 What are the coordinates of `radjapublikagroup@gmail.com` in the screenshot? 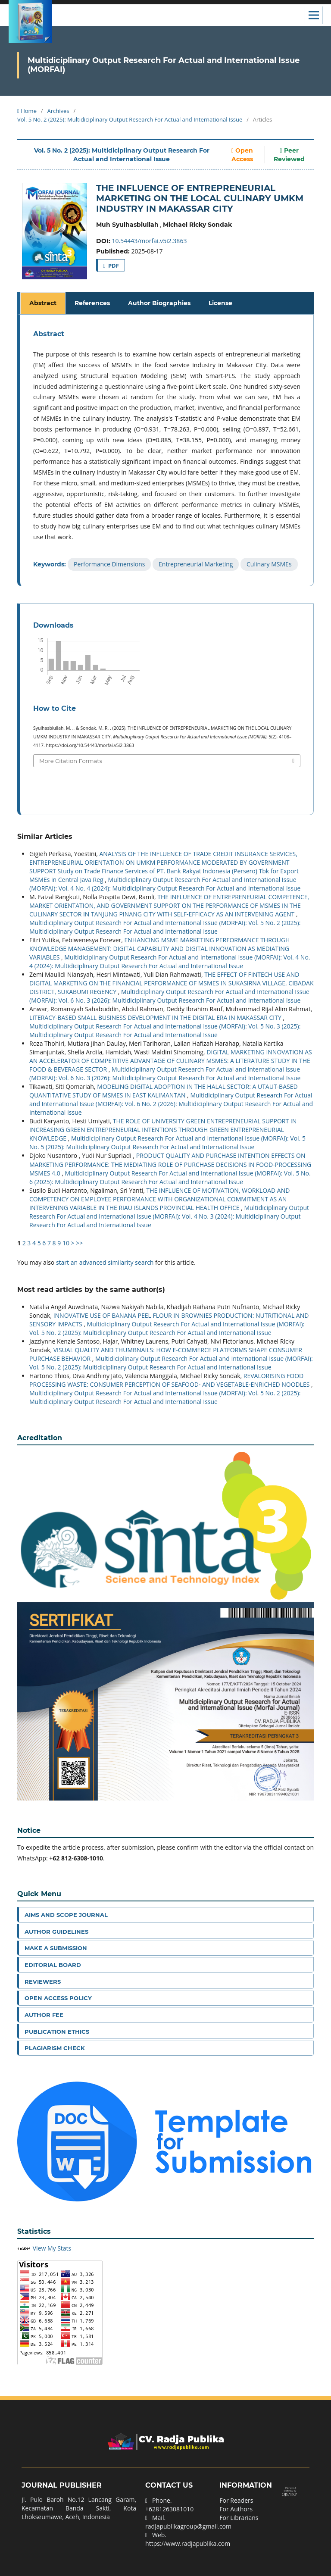 It's located at (188, 2526).